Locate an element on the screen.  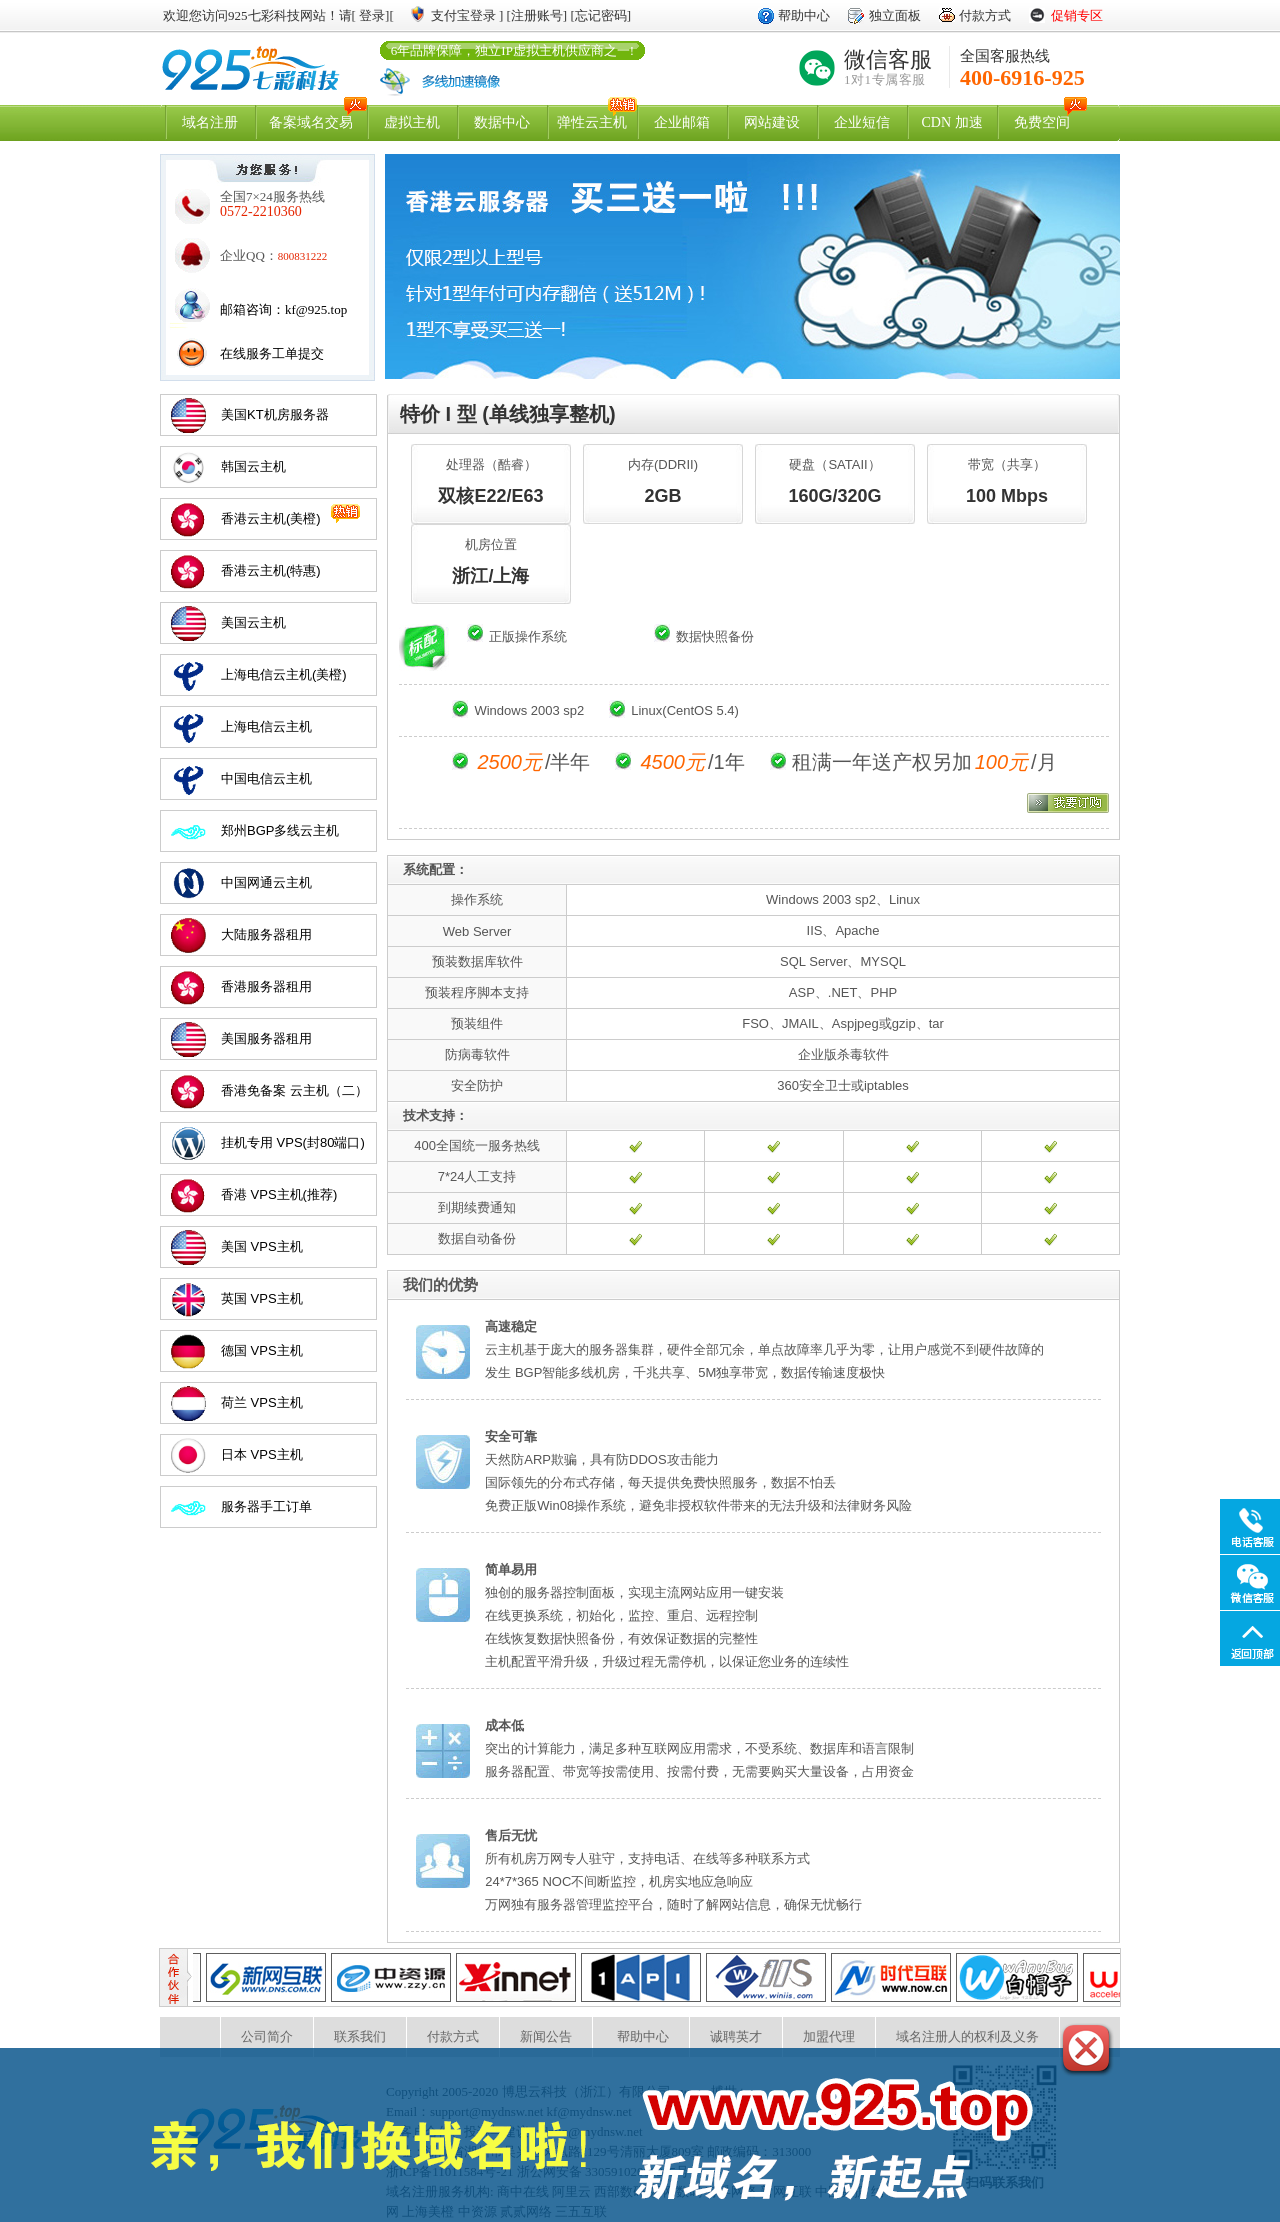
中国网通云主机 is located at coordinates (266, 882).